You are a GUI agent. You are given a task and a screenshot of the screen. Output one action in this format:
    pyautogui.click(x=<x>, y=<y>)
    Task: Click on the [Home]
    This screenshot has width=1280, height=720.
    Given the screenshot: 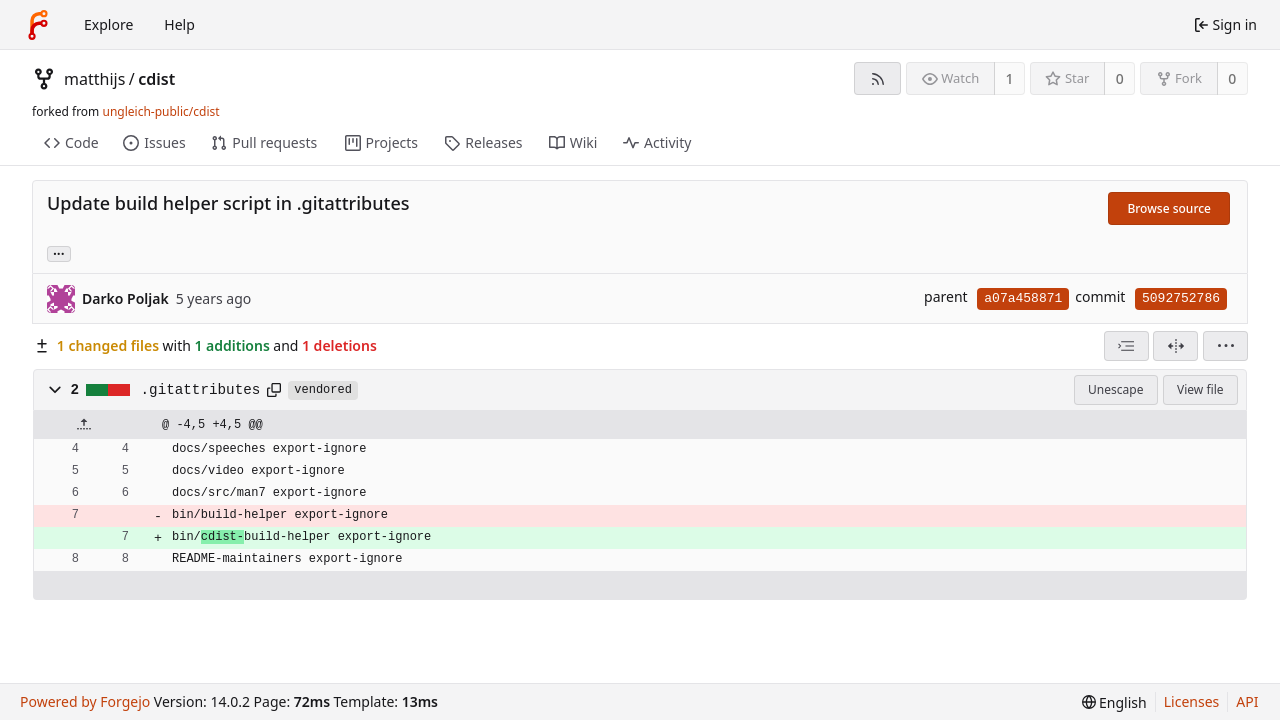 What is the action you would take?
    pyautogui.click(x=38, y=25)
    